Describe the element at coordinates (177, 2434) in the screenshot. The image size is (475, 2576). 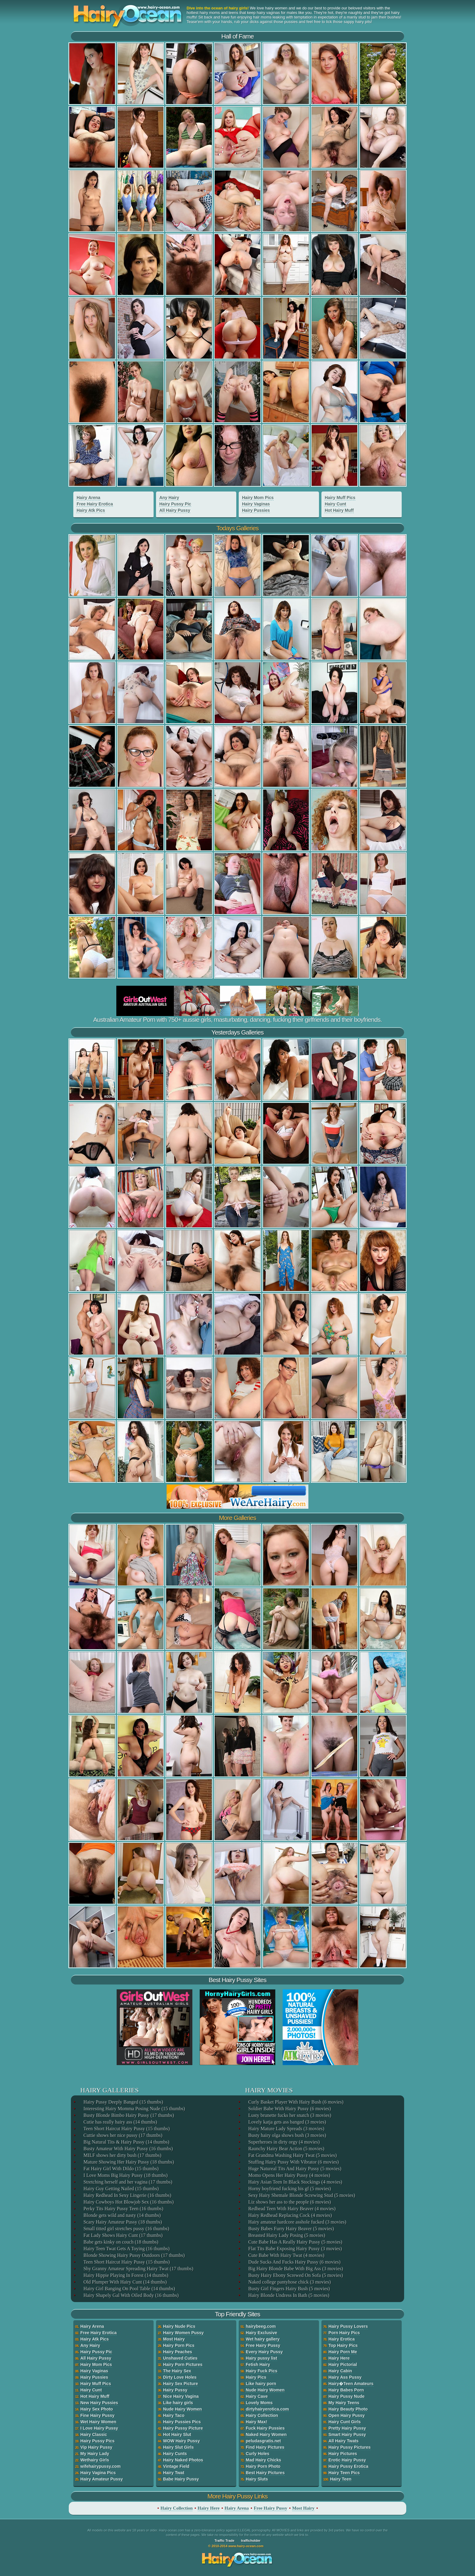
I see `Hot Hairy Slut` at that location.